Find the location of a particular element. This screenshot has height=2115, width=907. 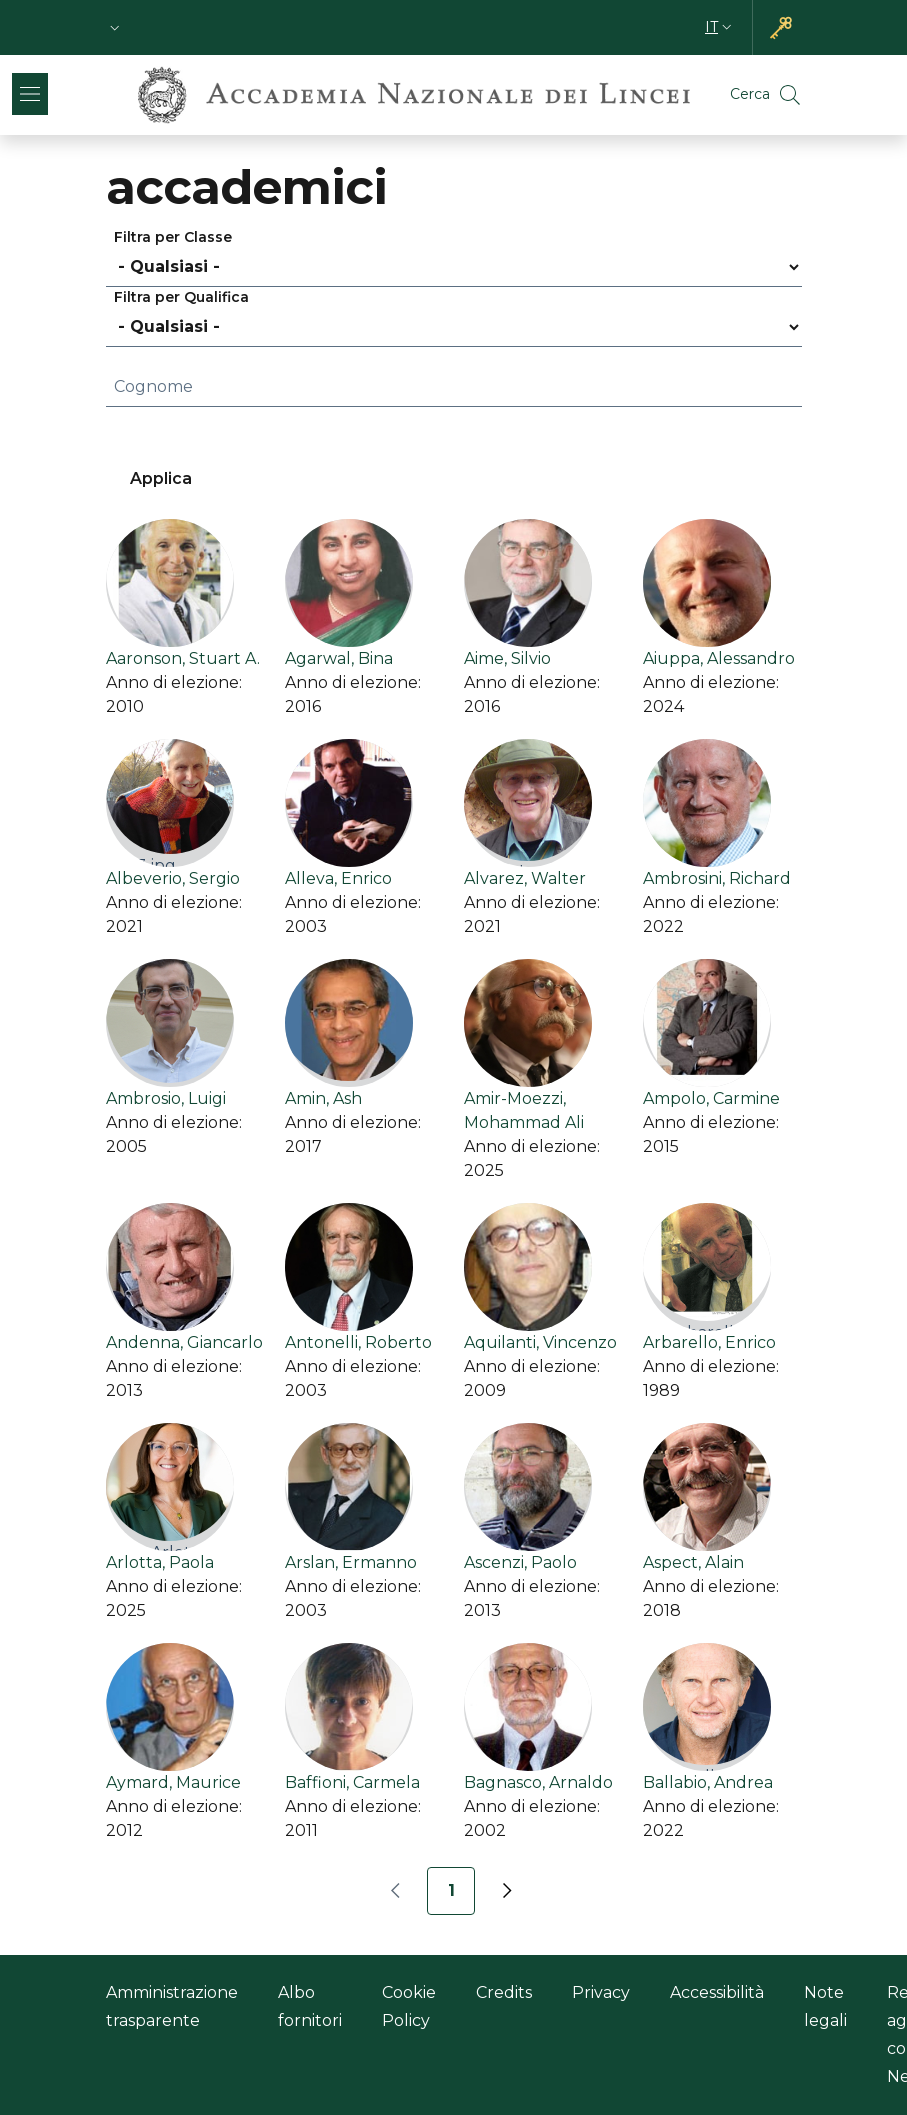

Credits is located at coordinates (504, 1992).